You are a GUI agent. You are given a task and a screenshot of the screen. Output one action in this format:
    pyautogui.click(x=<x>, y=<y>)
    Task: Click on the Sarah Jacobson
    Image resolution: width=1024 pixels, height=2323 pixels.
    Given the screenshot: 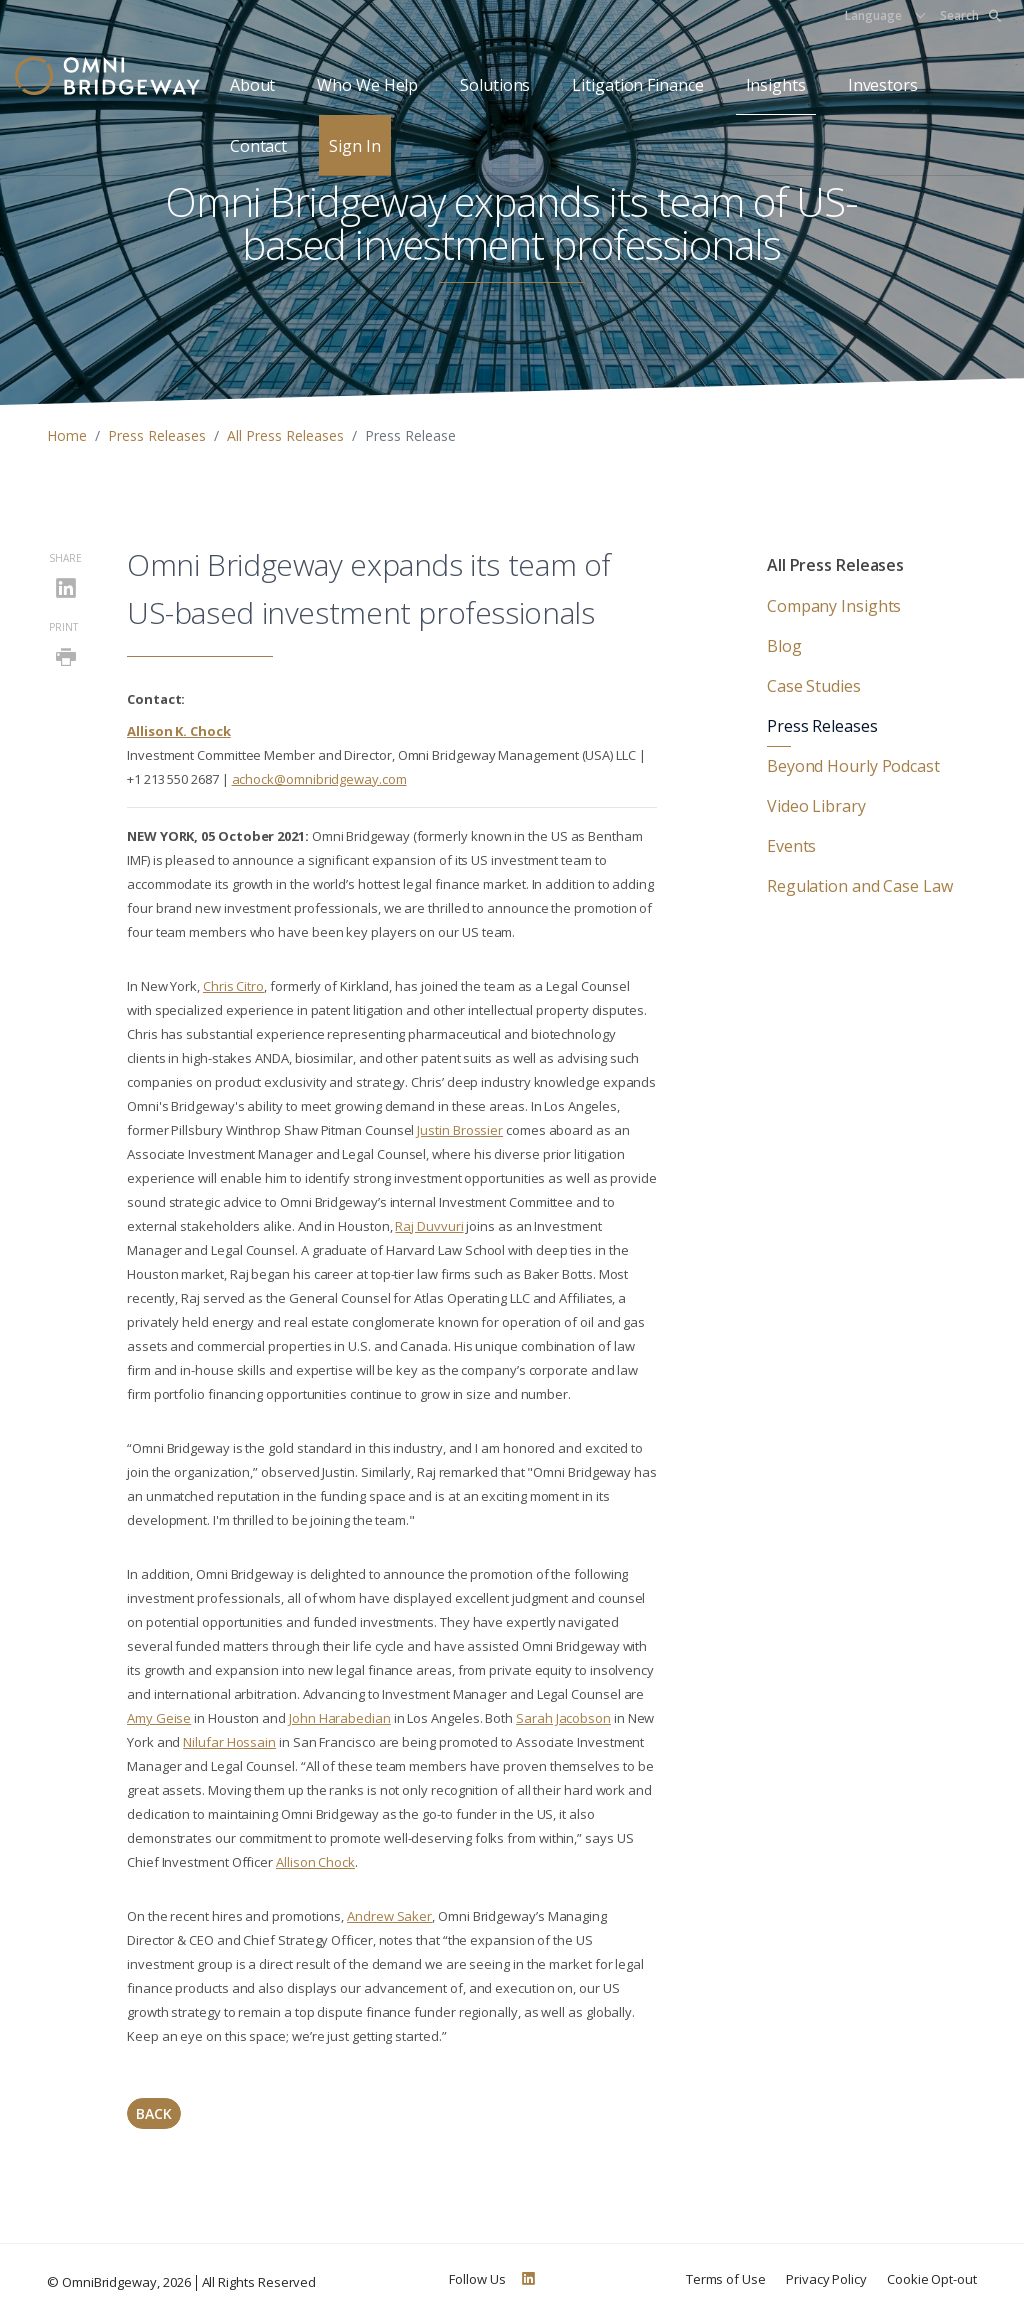 What is the action you would take?
    pyautogui.click(x=563, y=1718)
    